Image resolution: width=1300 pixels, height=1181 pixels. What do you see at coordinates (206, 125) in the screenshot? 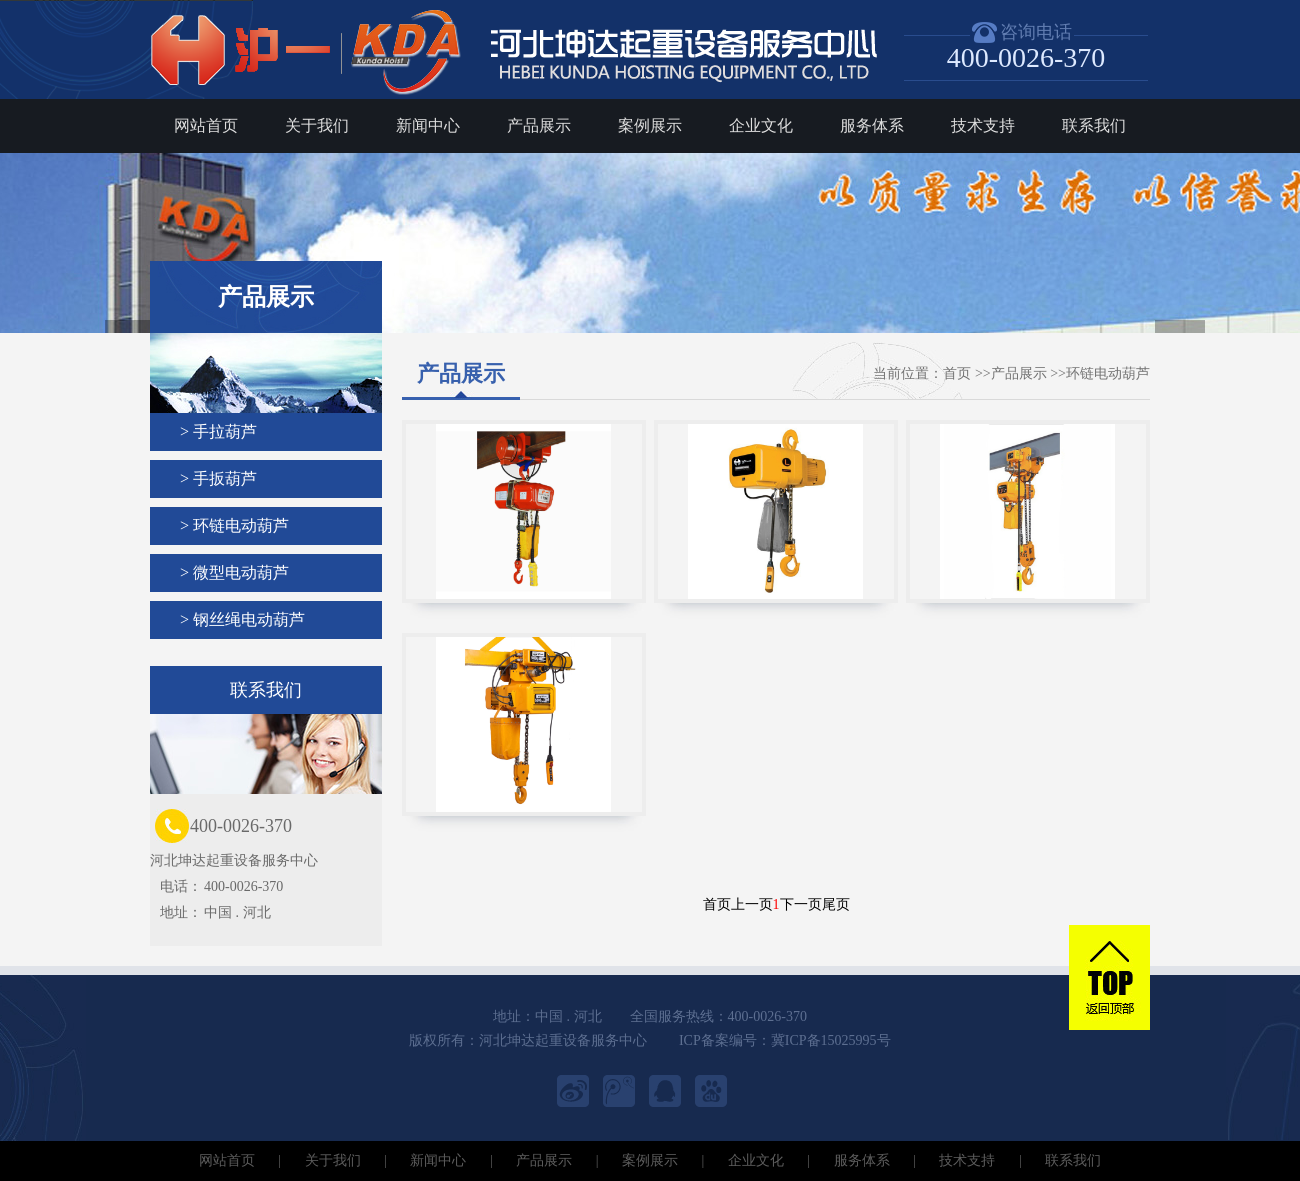
I see `网站首页` at bounding box center [206, 125].